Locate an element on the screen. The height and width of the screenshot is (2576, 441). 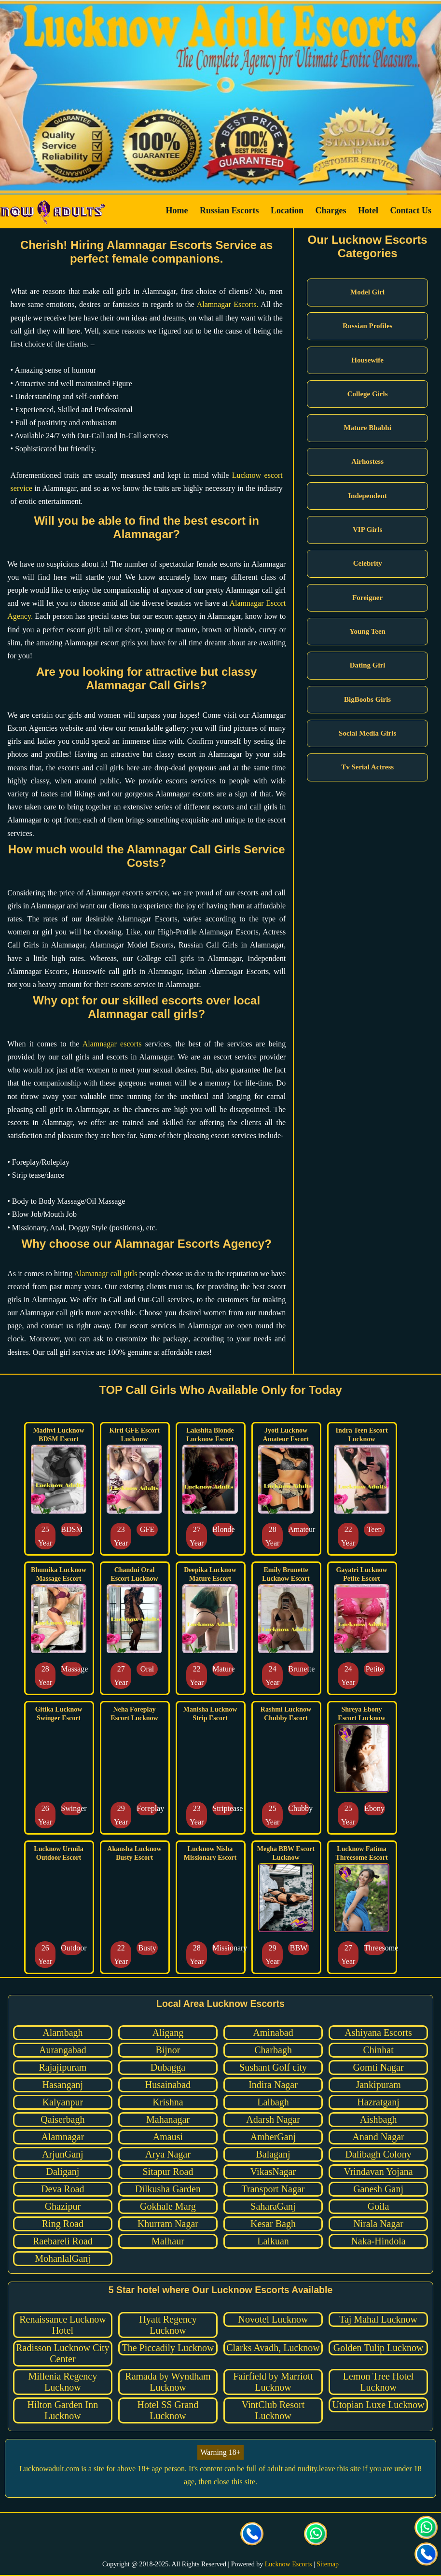
Charbagh is located at coordinates (273, 2050).